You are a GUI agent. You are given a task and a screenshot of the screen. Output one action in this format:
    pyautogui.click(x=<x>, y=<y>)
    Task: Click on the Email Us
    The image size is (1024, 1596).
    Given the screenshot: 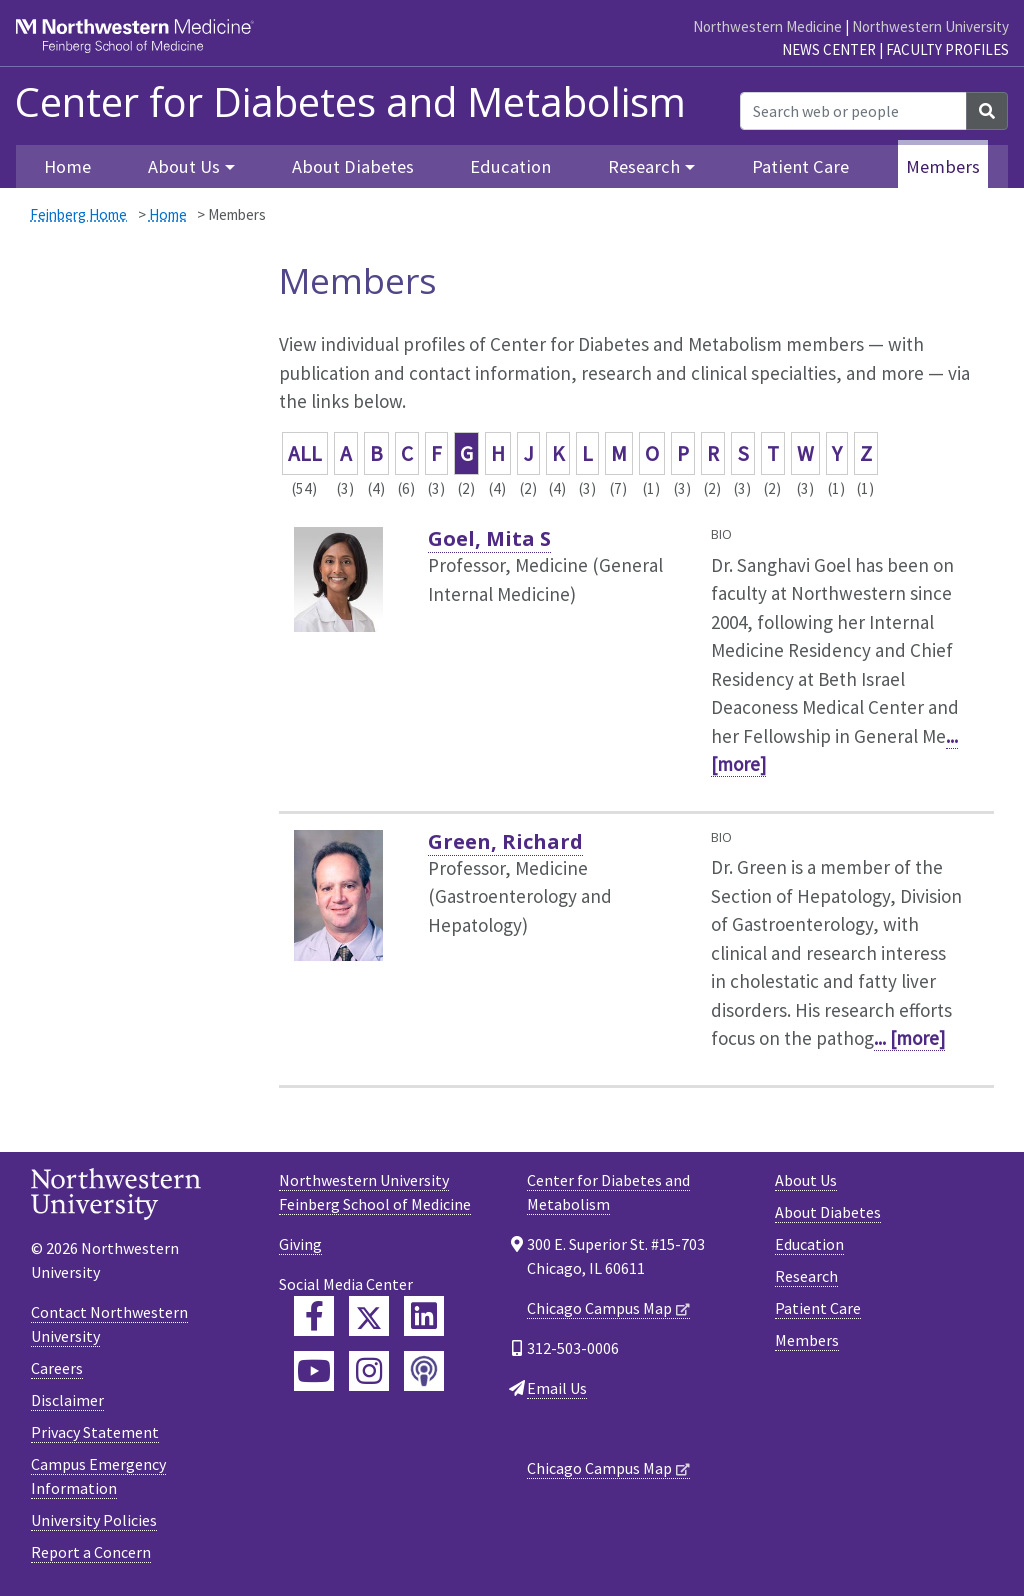 What is the action you would take?
    pyautogui.click(x=557, y=1388)
    